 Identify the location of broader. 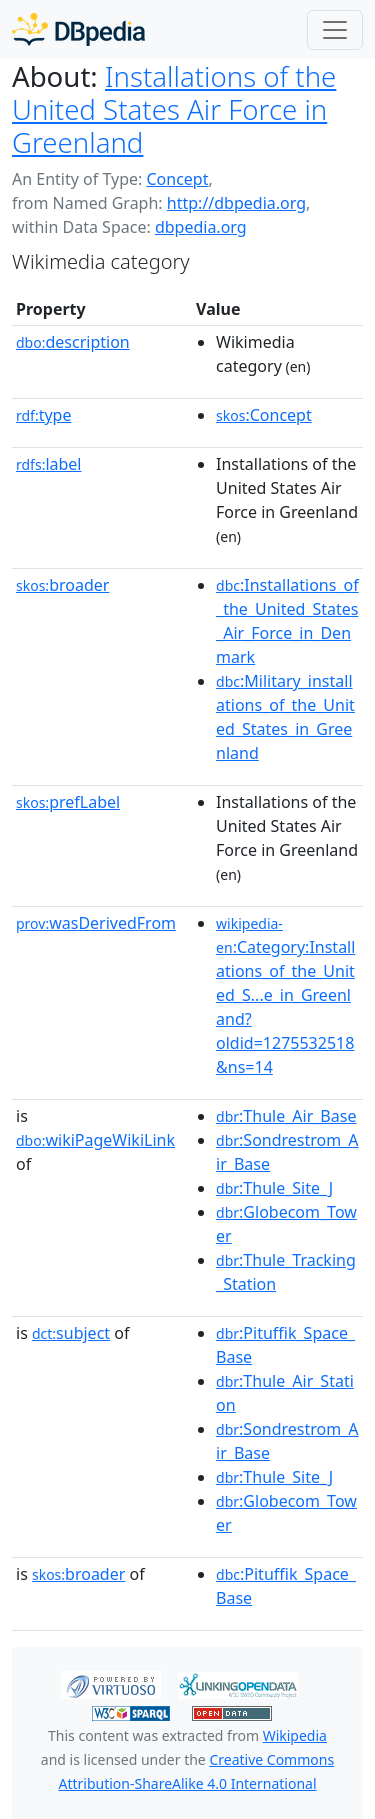
(62, 585).